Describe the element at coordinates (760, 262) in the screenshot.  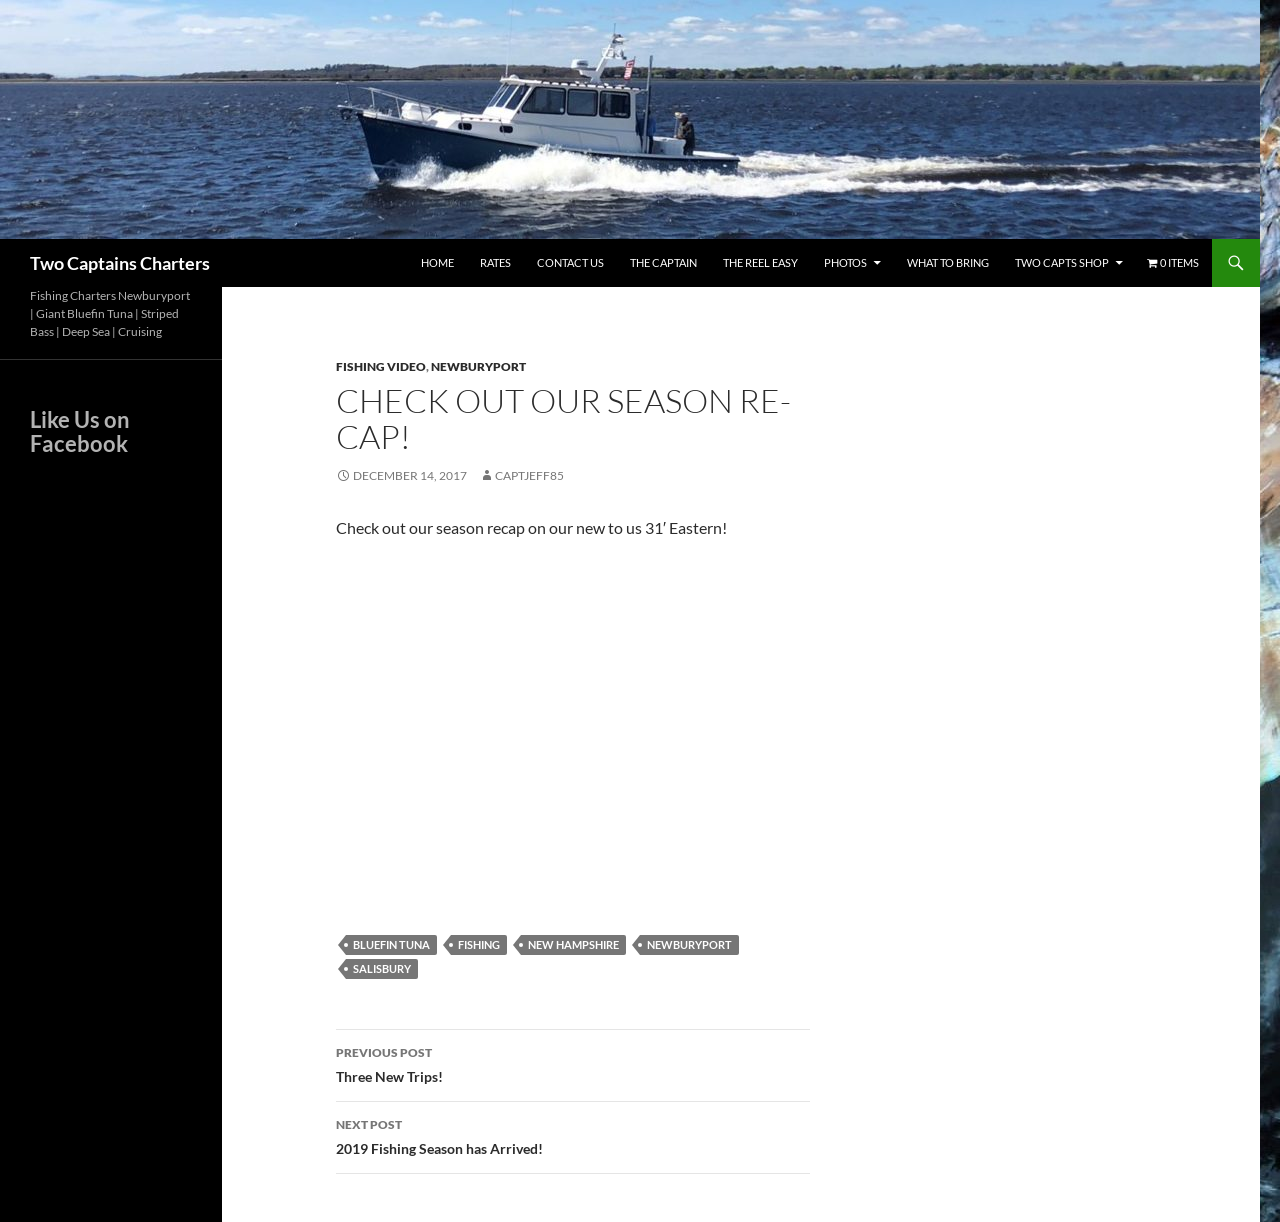
I see `The Reel Easy` at that location.